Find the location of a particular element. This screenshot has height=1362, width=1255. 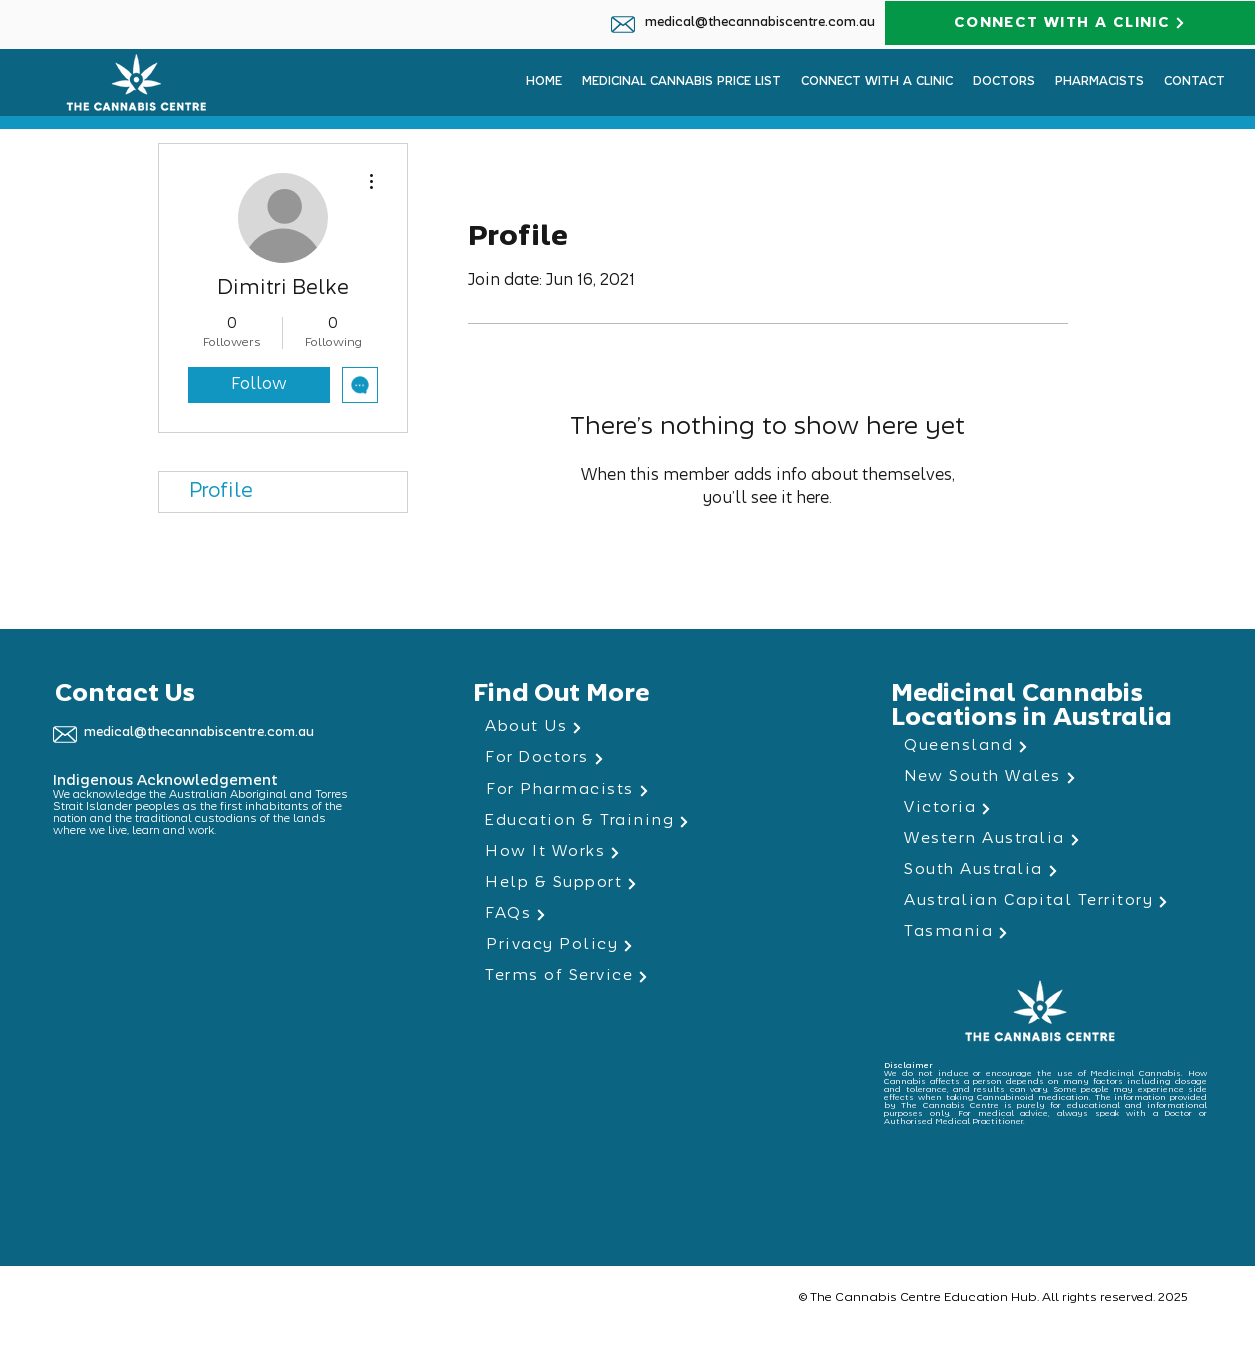

[FAQs] is located at coordinates (626, 914).